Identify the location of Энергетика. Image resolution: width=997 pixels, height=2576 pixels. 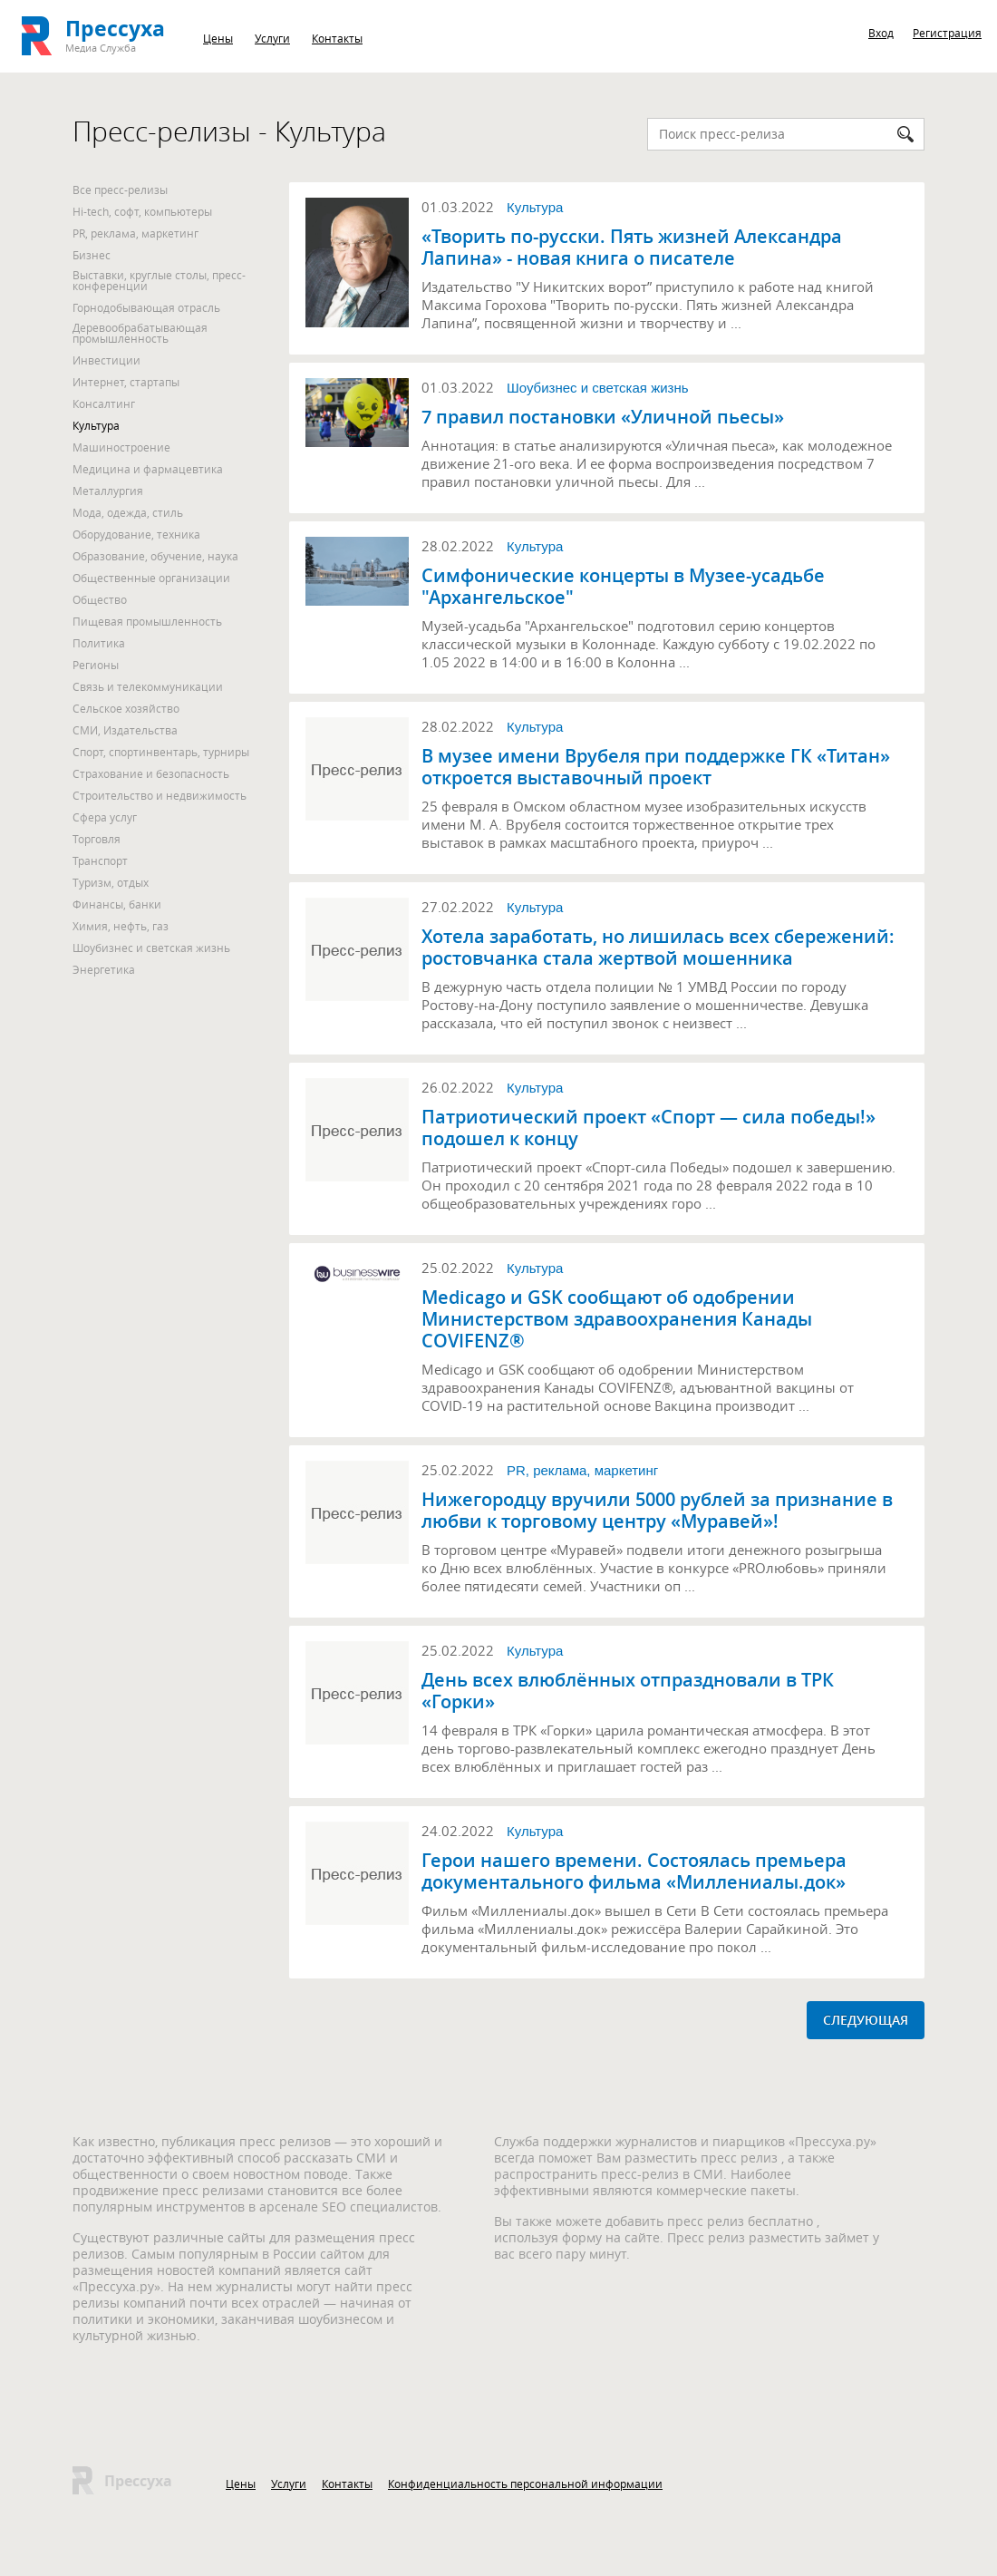
(104, 969).